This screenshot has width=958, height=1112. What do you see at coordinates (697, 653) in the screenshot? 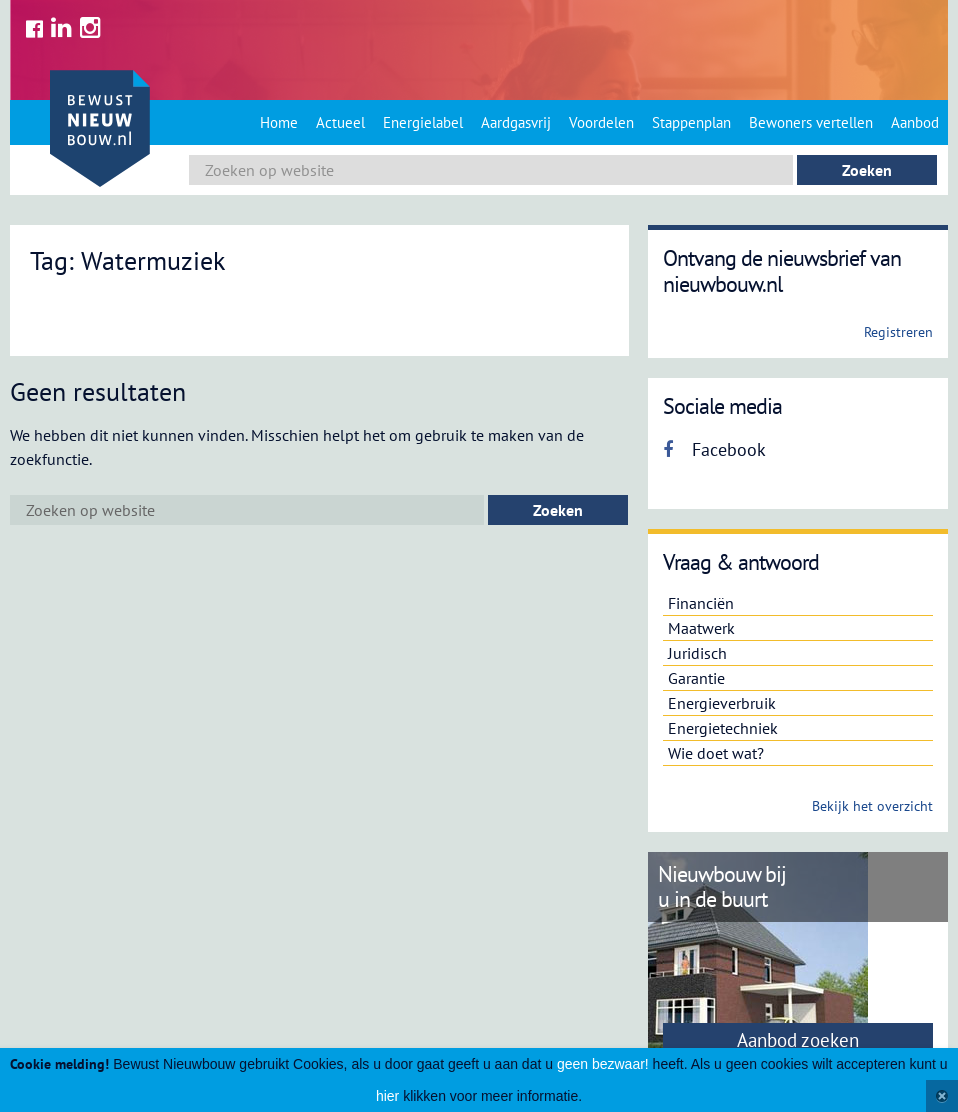
I see `Juridisch` at bounding box center [697, 653].